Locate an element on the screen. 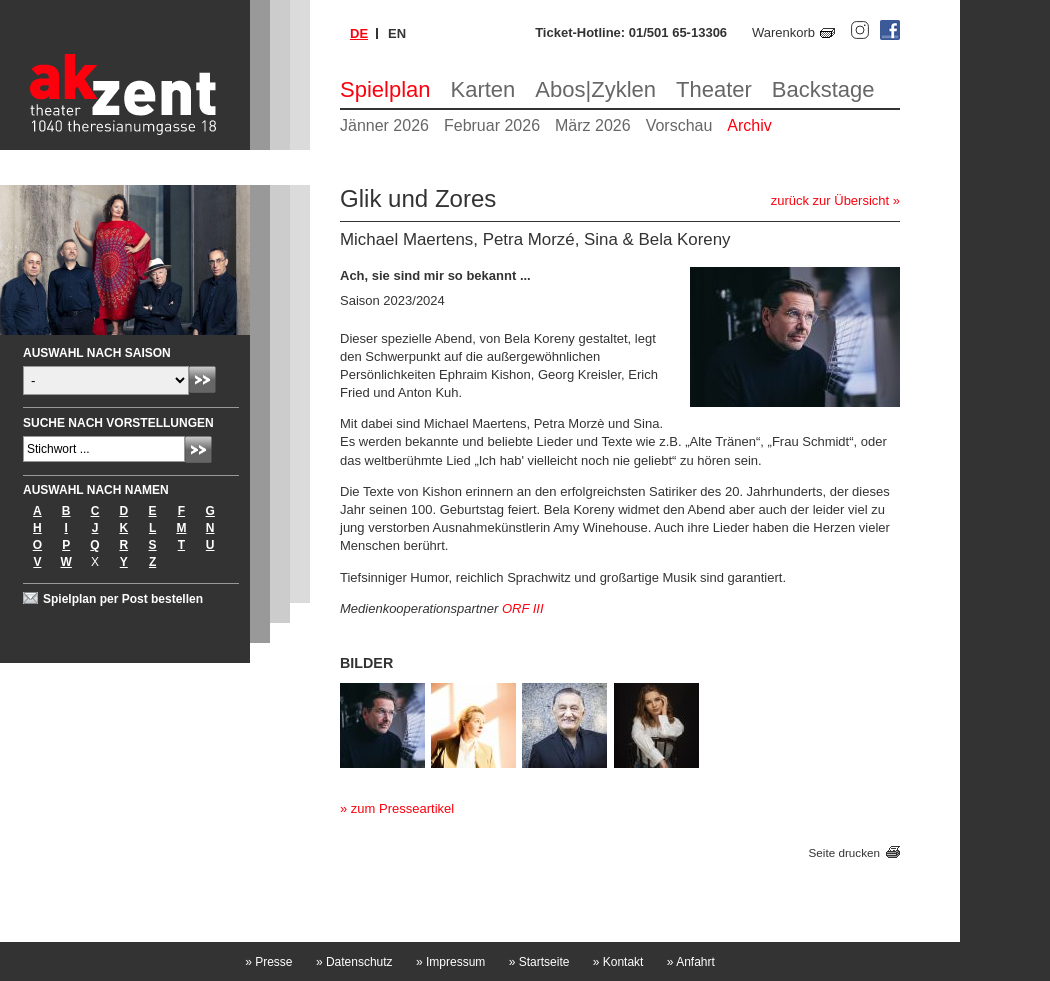 This screenshot has height=981, width=1050. Startseite is located at coordinates (539, 962).